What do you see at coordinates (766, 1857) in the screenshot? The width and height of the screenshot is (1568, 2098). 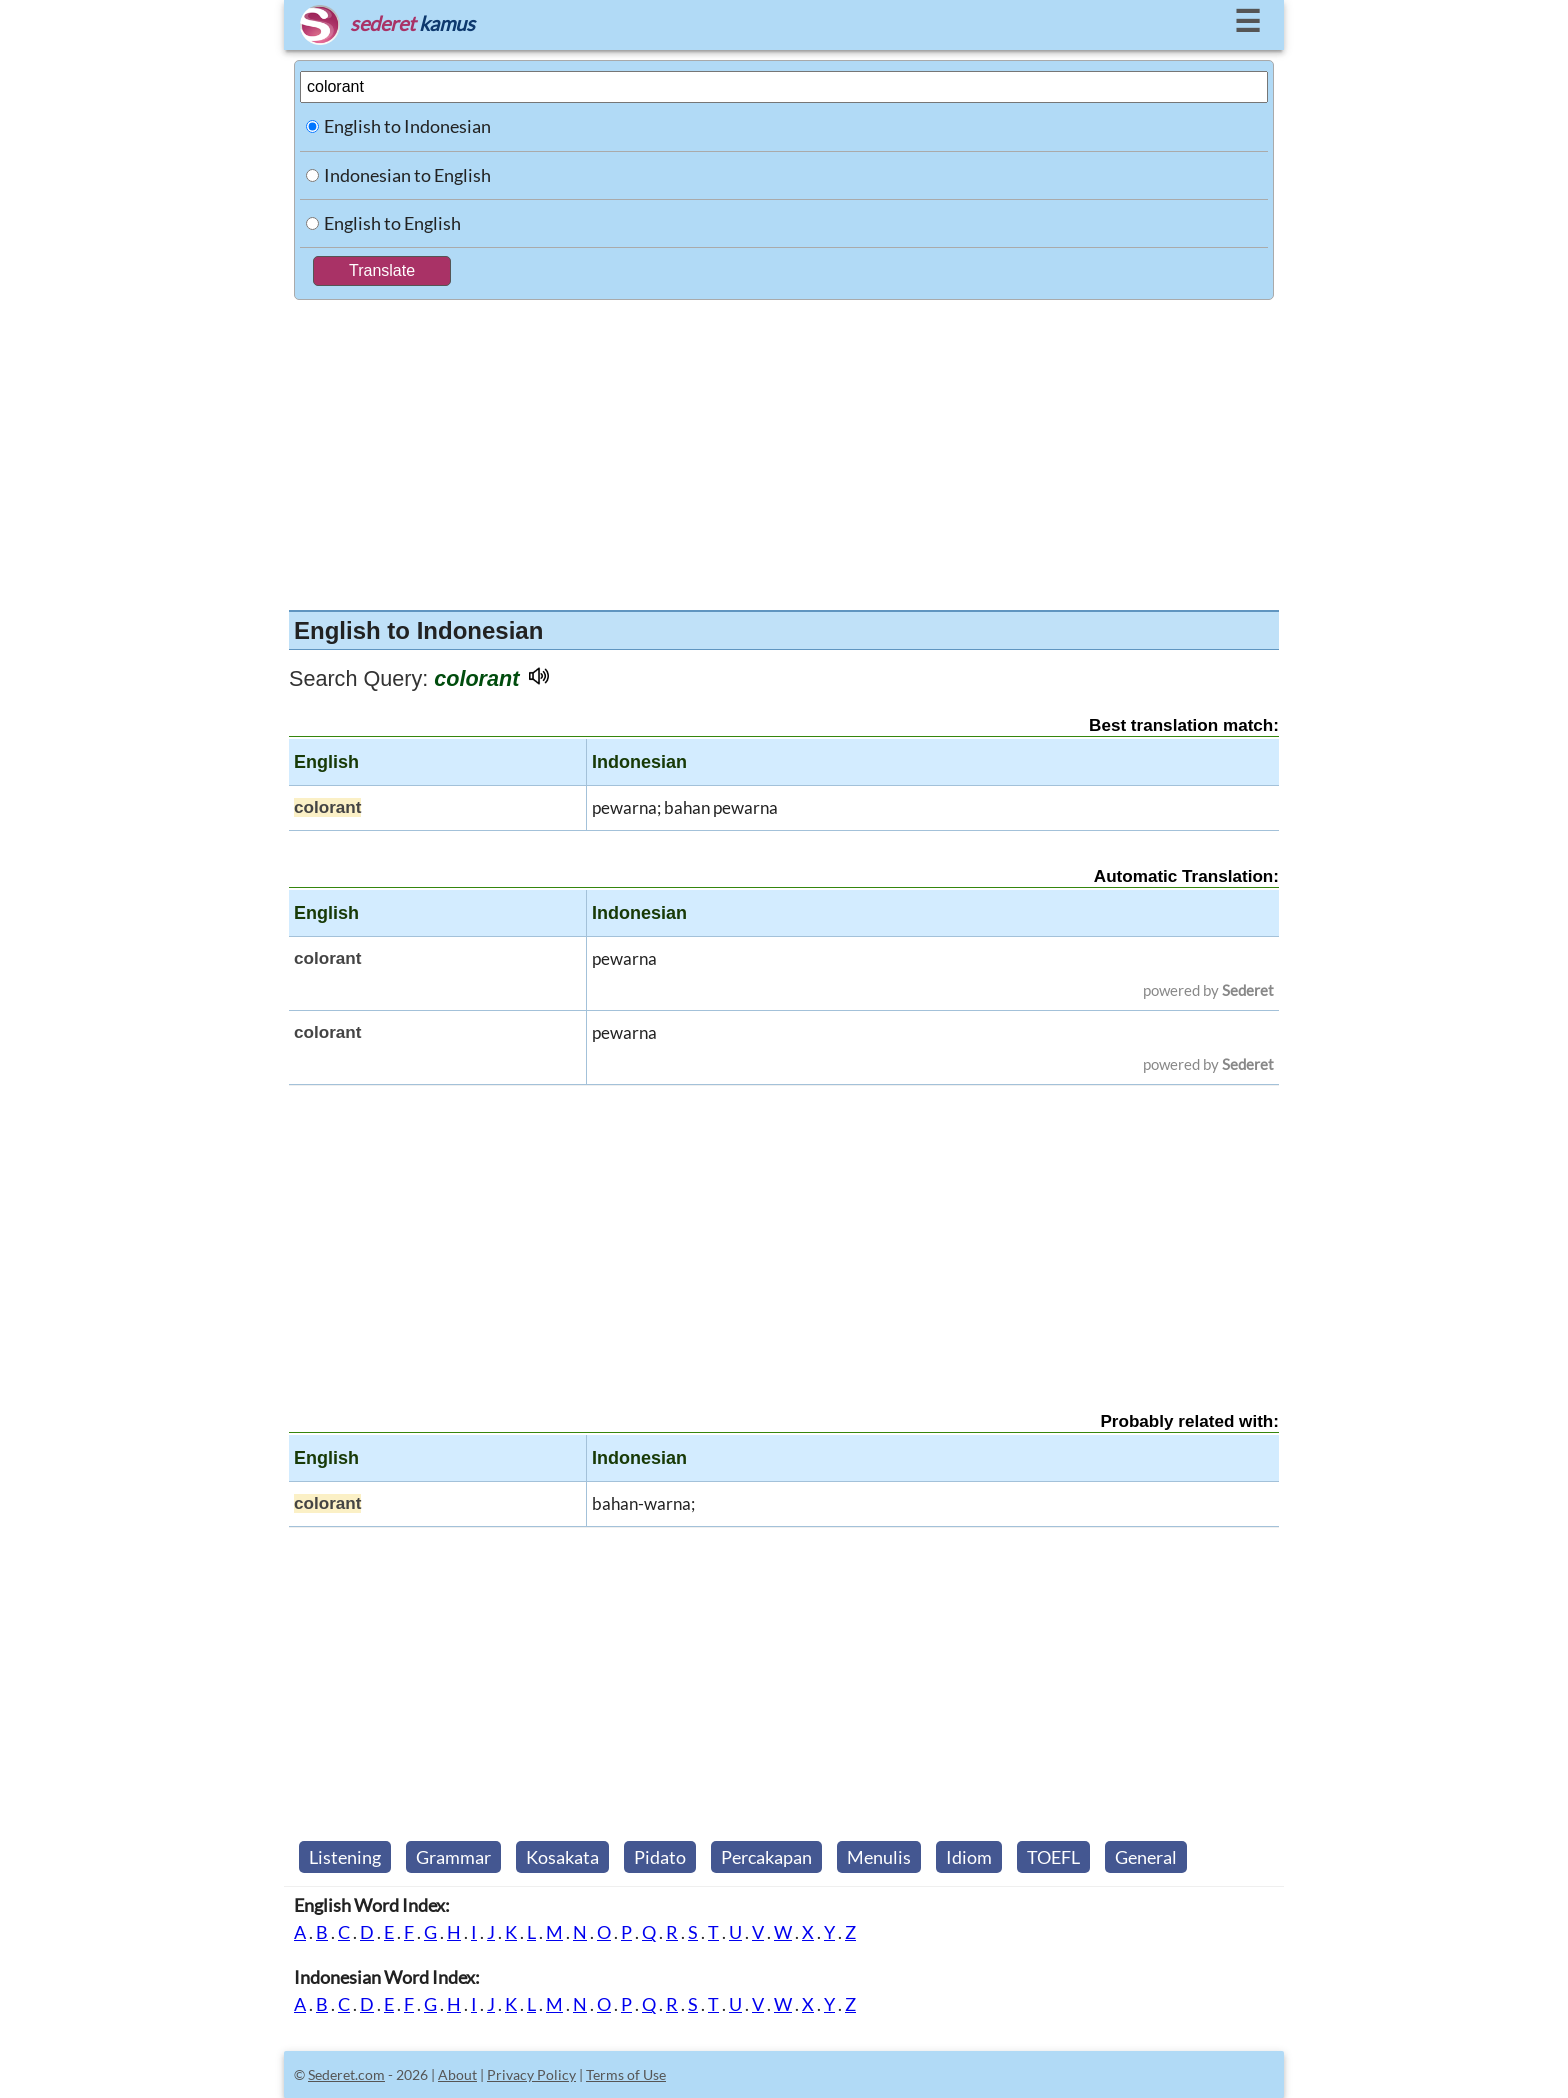 I see `Percakapan` at bounding box center [766, 1857].